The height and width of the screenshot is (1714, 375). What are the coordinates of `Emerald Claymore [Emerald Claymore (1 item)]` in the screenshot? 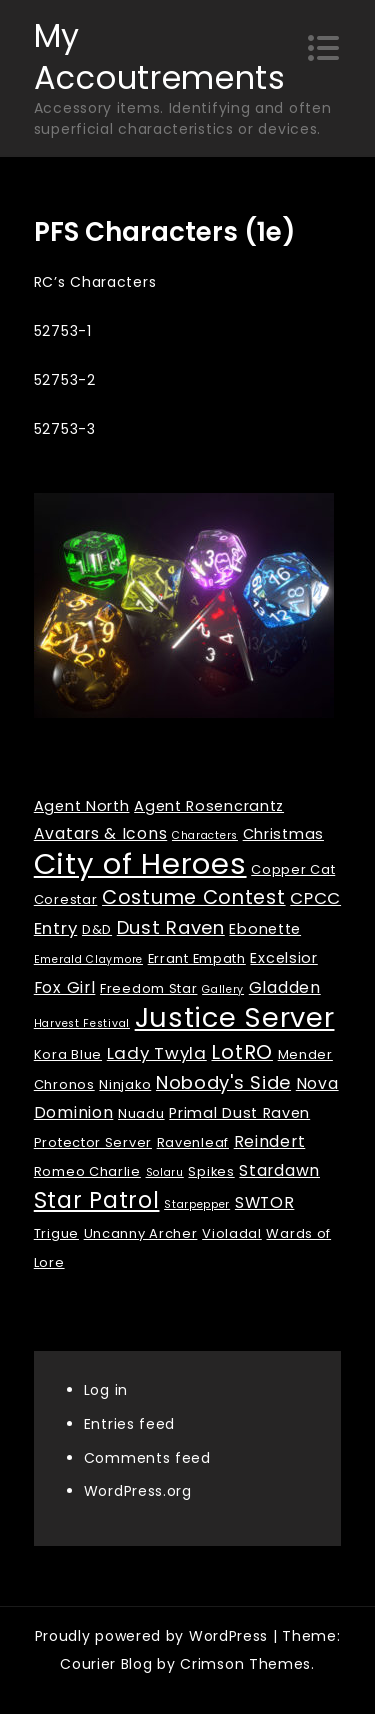 It's located at (88, 959).